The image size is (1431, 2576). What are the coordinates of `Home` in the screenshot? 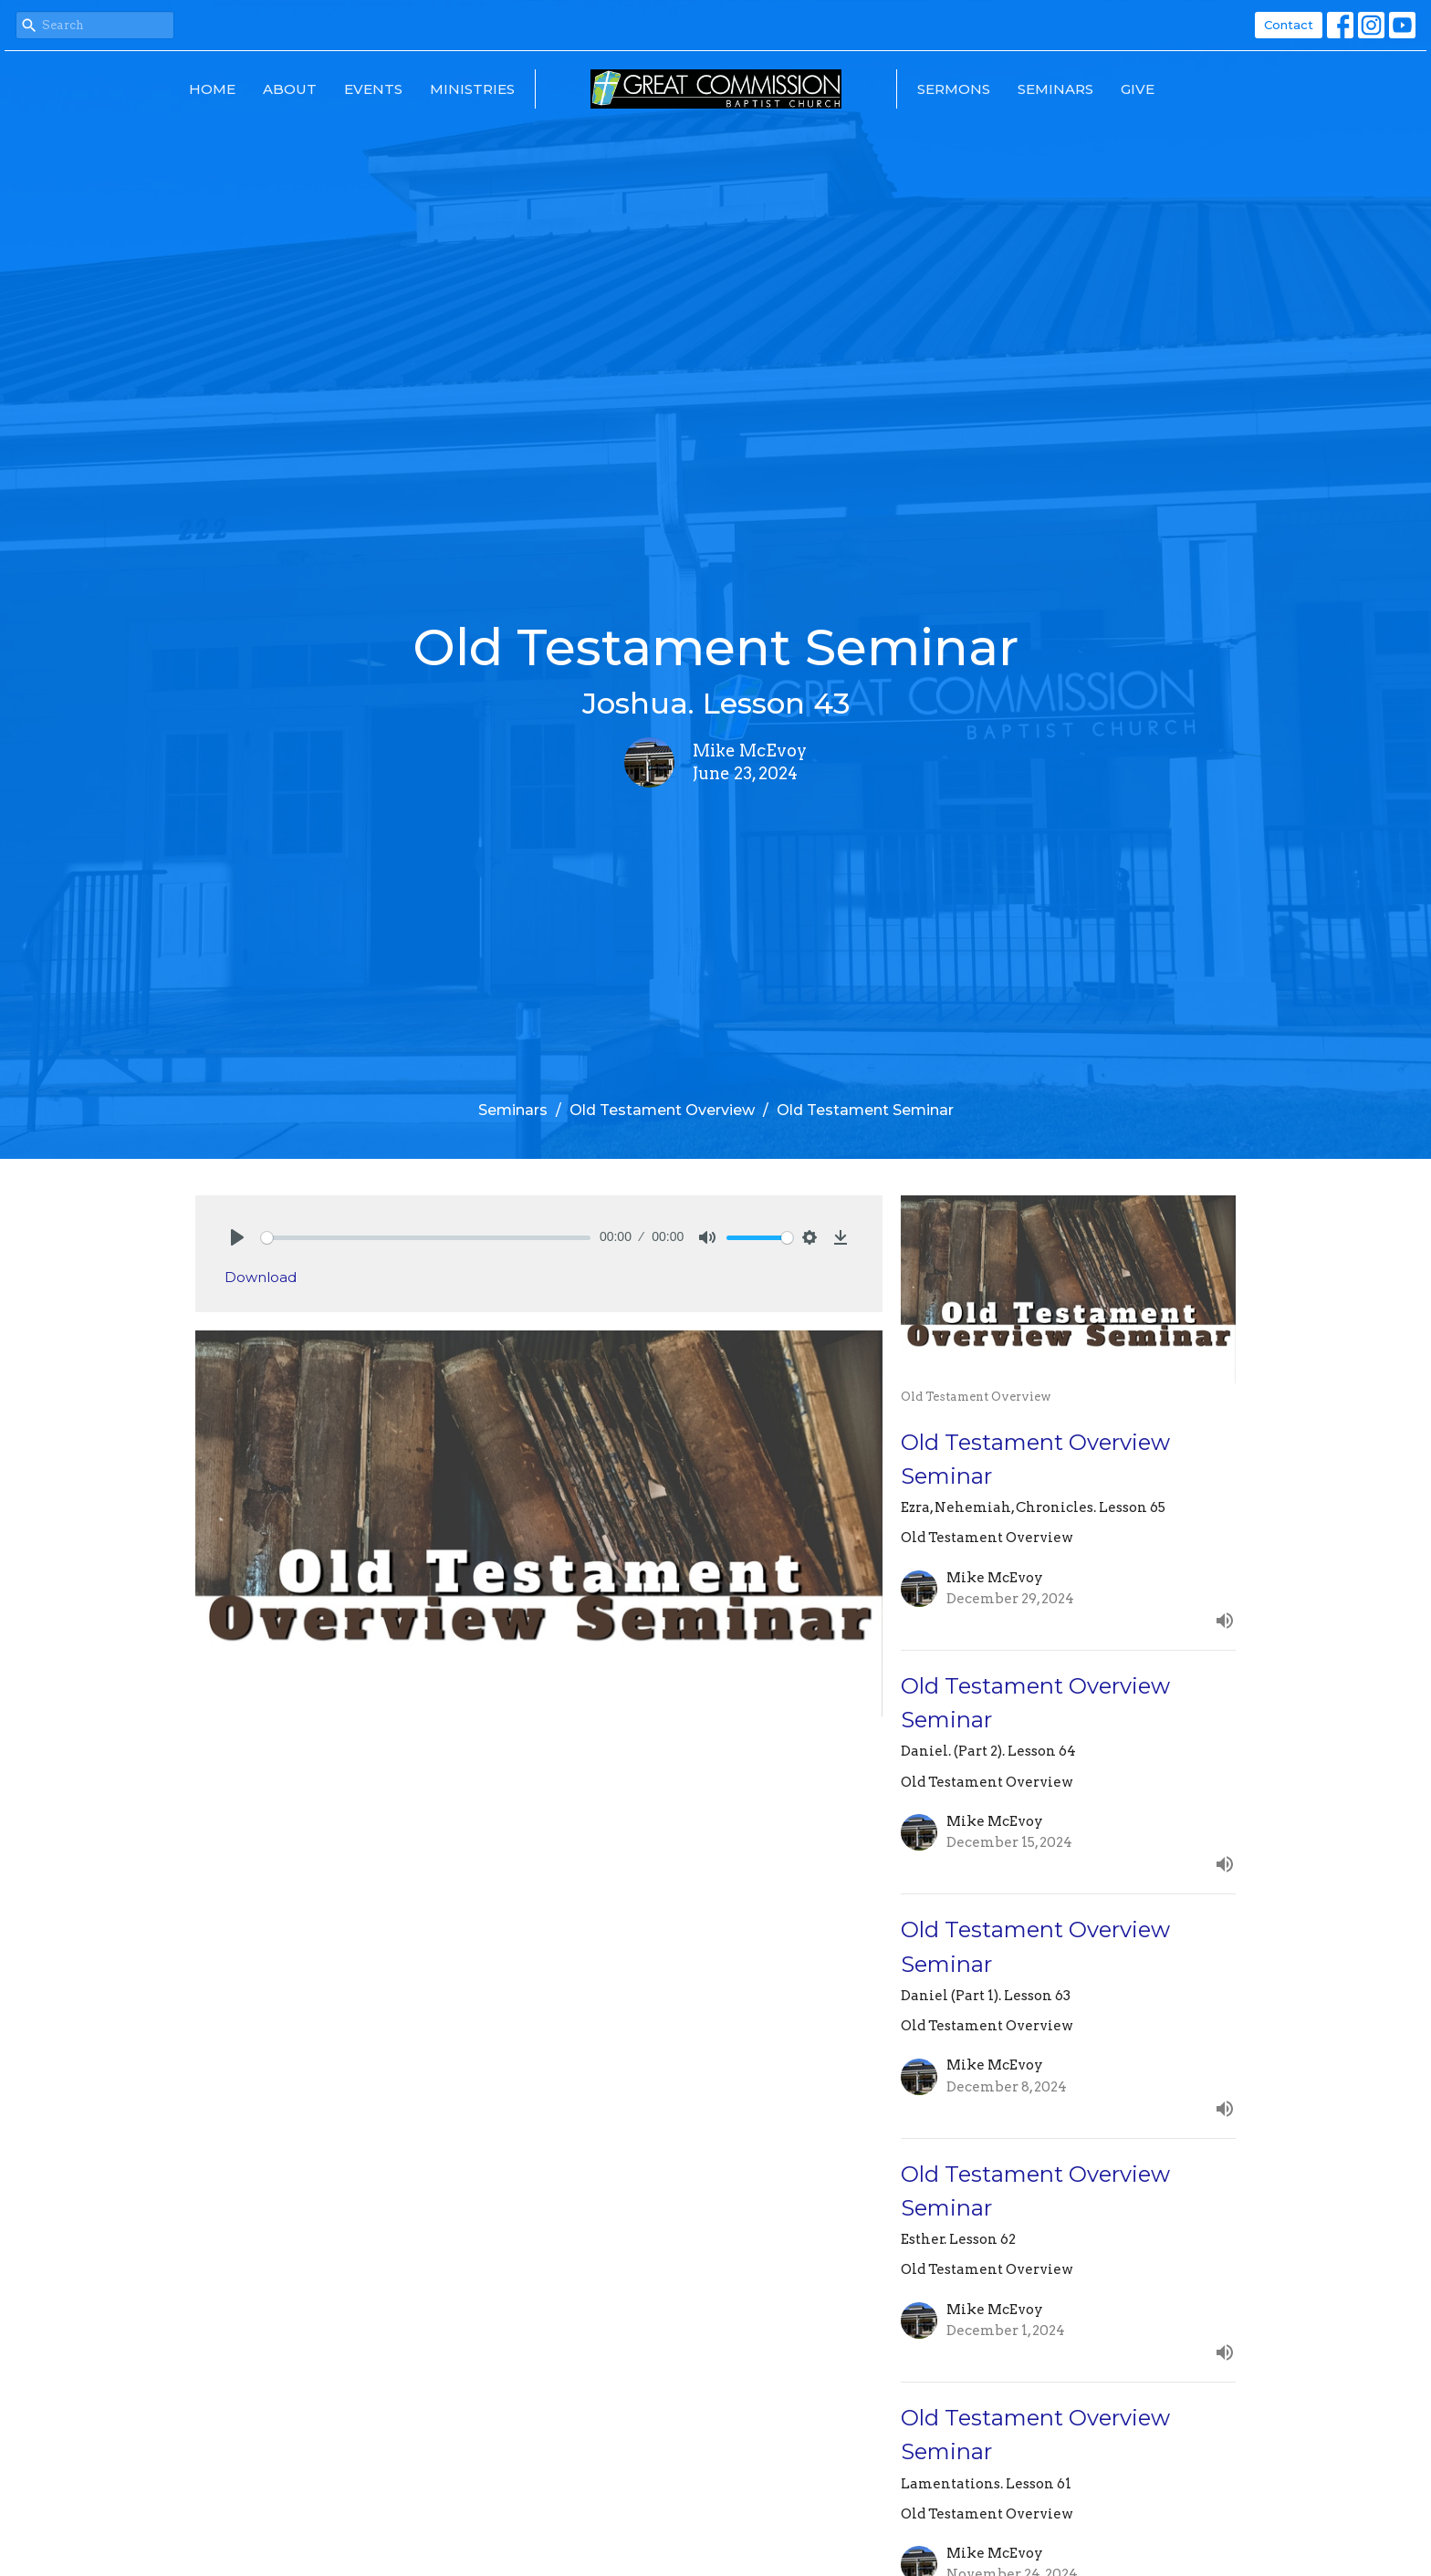 It's located at (212, 89).